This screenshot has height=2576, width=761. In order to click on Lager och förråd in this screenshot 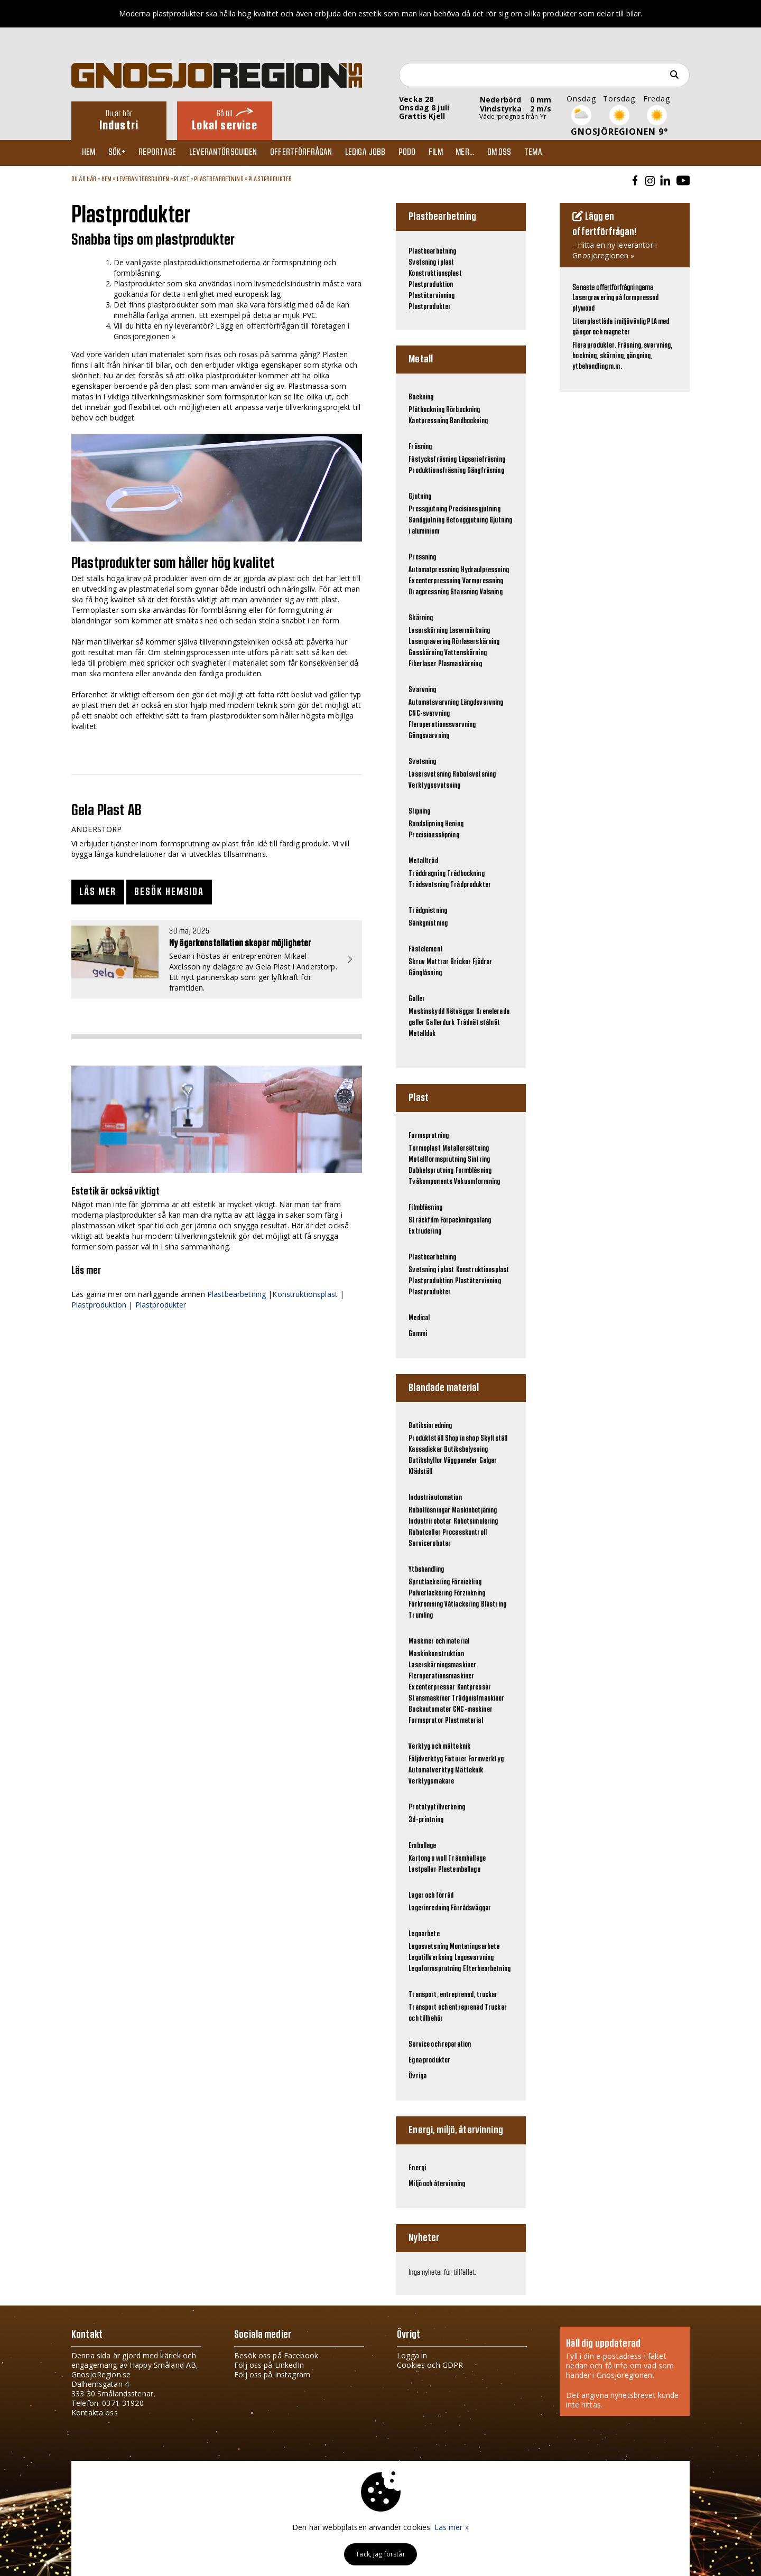, I will do `click(431, 1895)`.